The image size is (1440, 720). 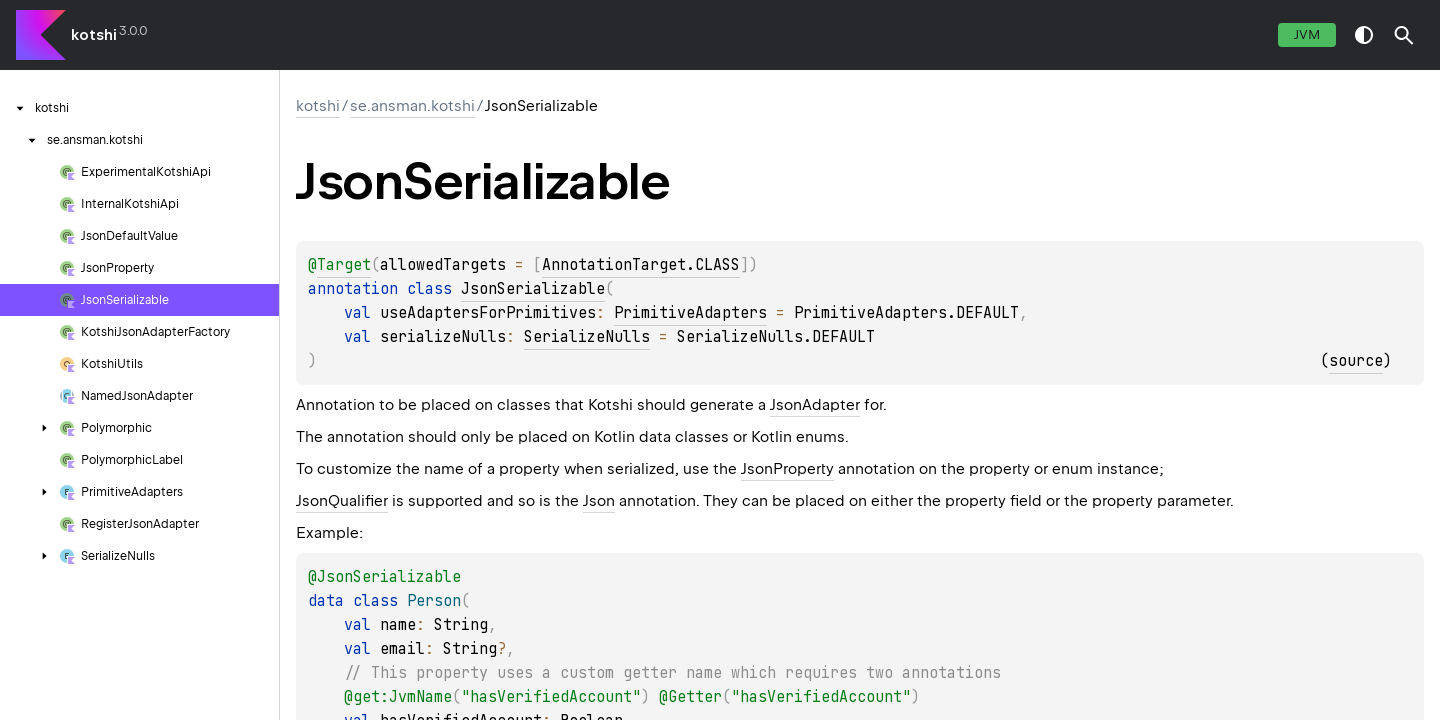 What do you see at coordinates (1356, 361) in the screenshot?
I see `source` at bounding box center [1356, 361].